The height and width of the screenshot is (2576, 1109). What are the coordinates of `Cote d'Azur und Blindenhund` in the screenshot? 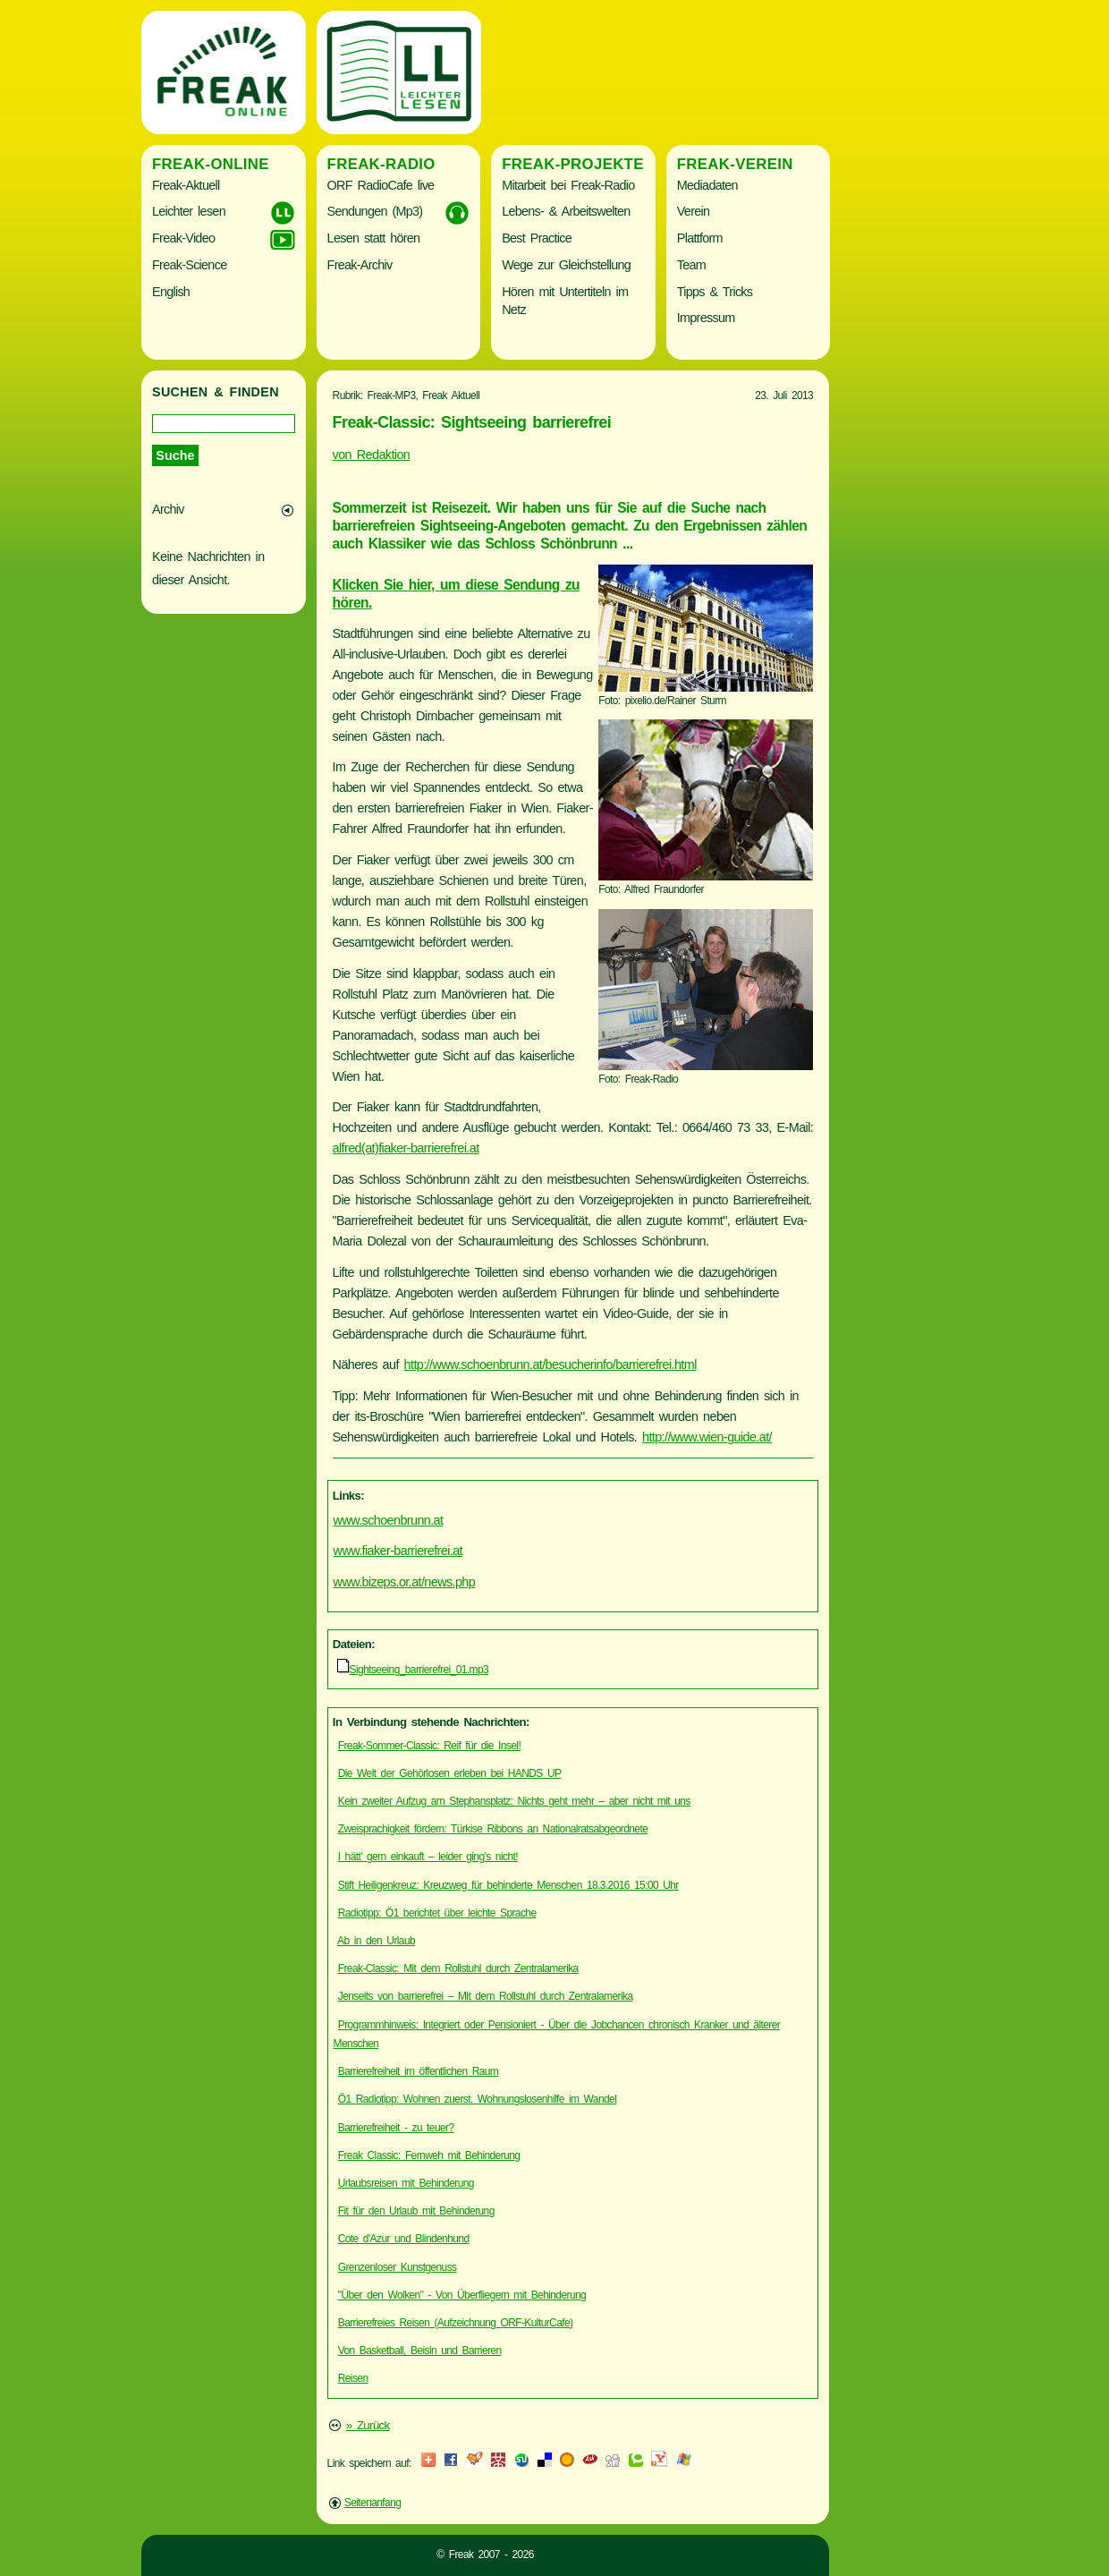 It's located at (404, 2238).